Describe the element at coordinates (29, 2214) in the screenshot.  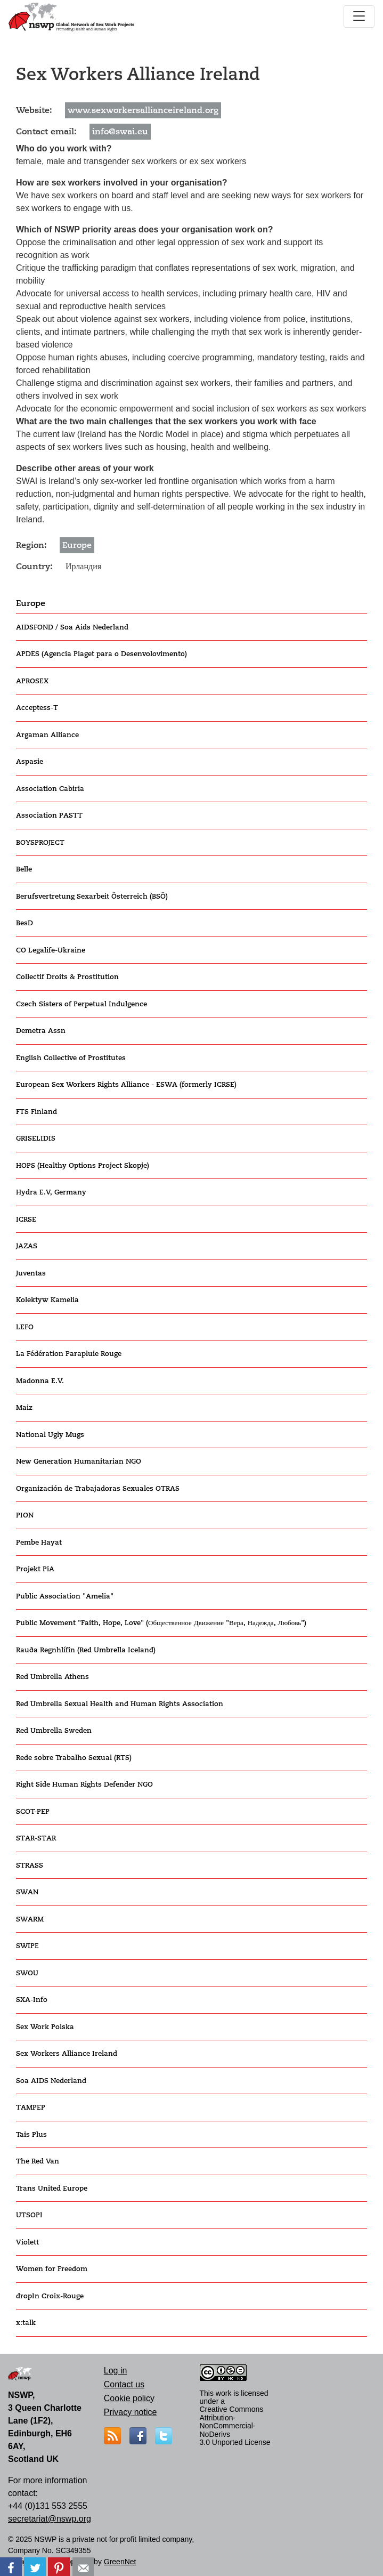
I see `UTSOPI` at that location.